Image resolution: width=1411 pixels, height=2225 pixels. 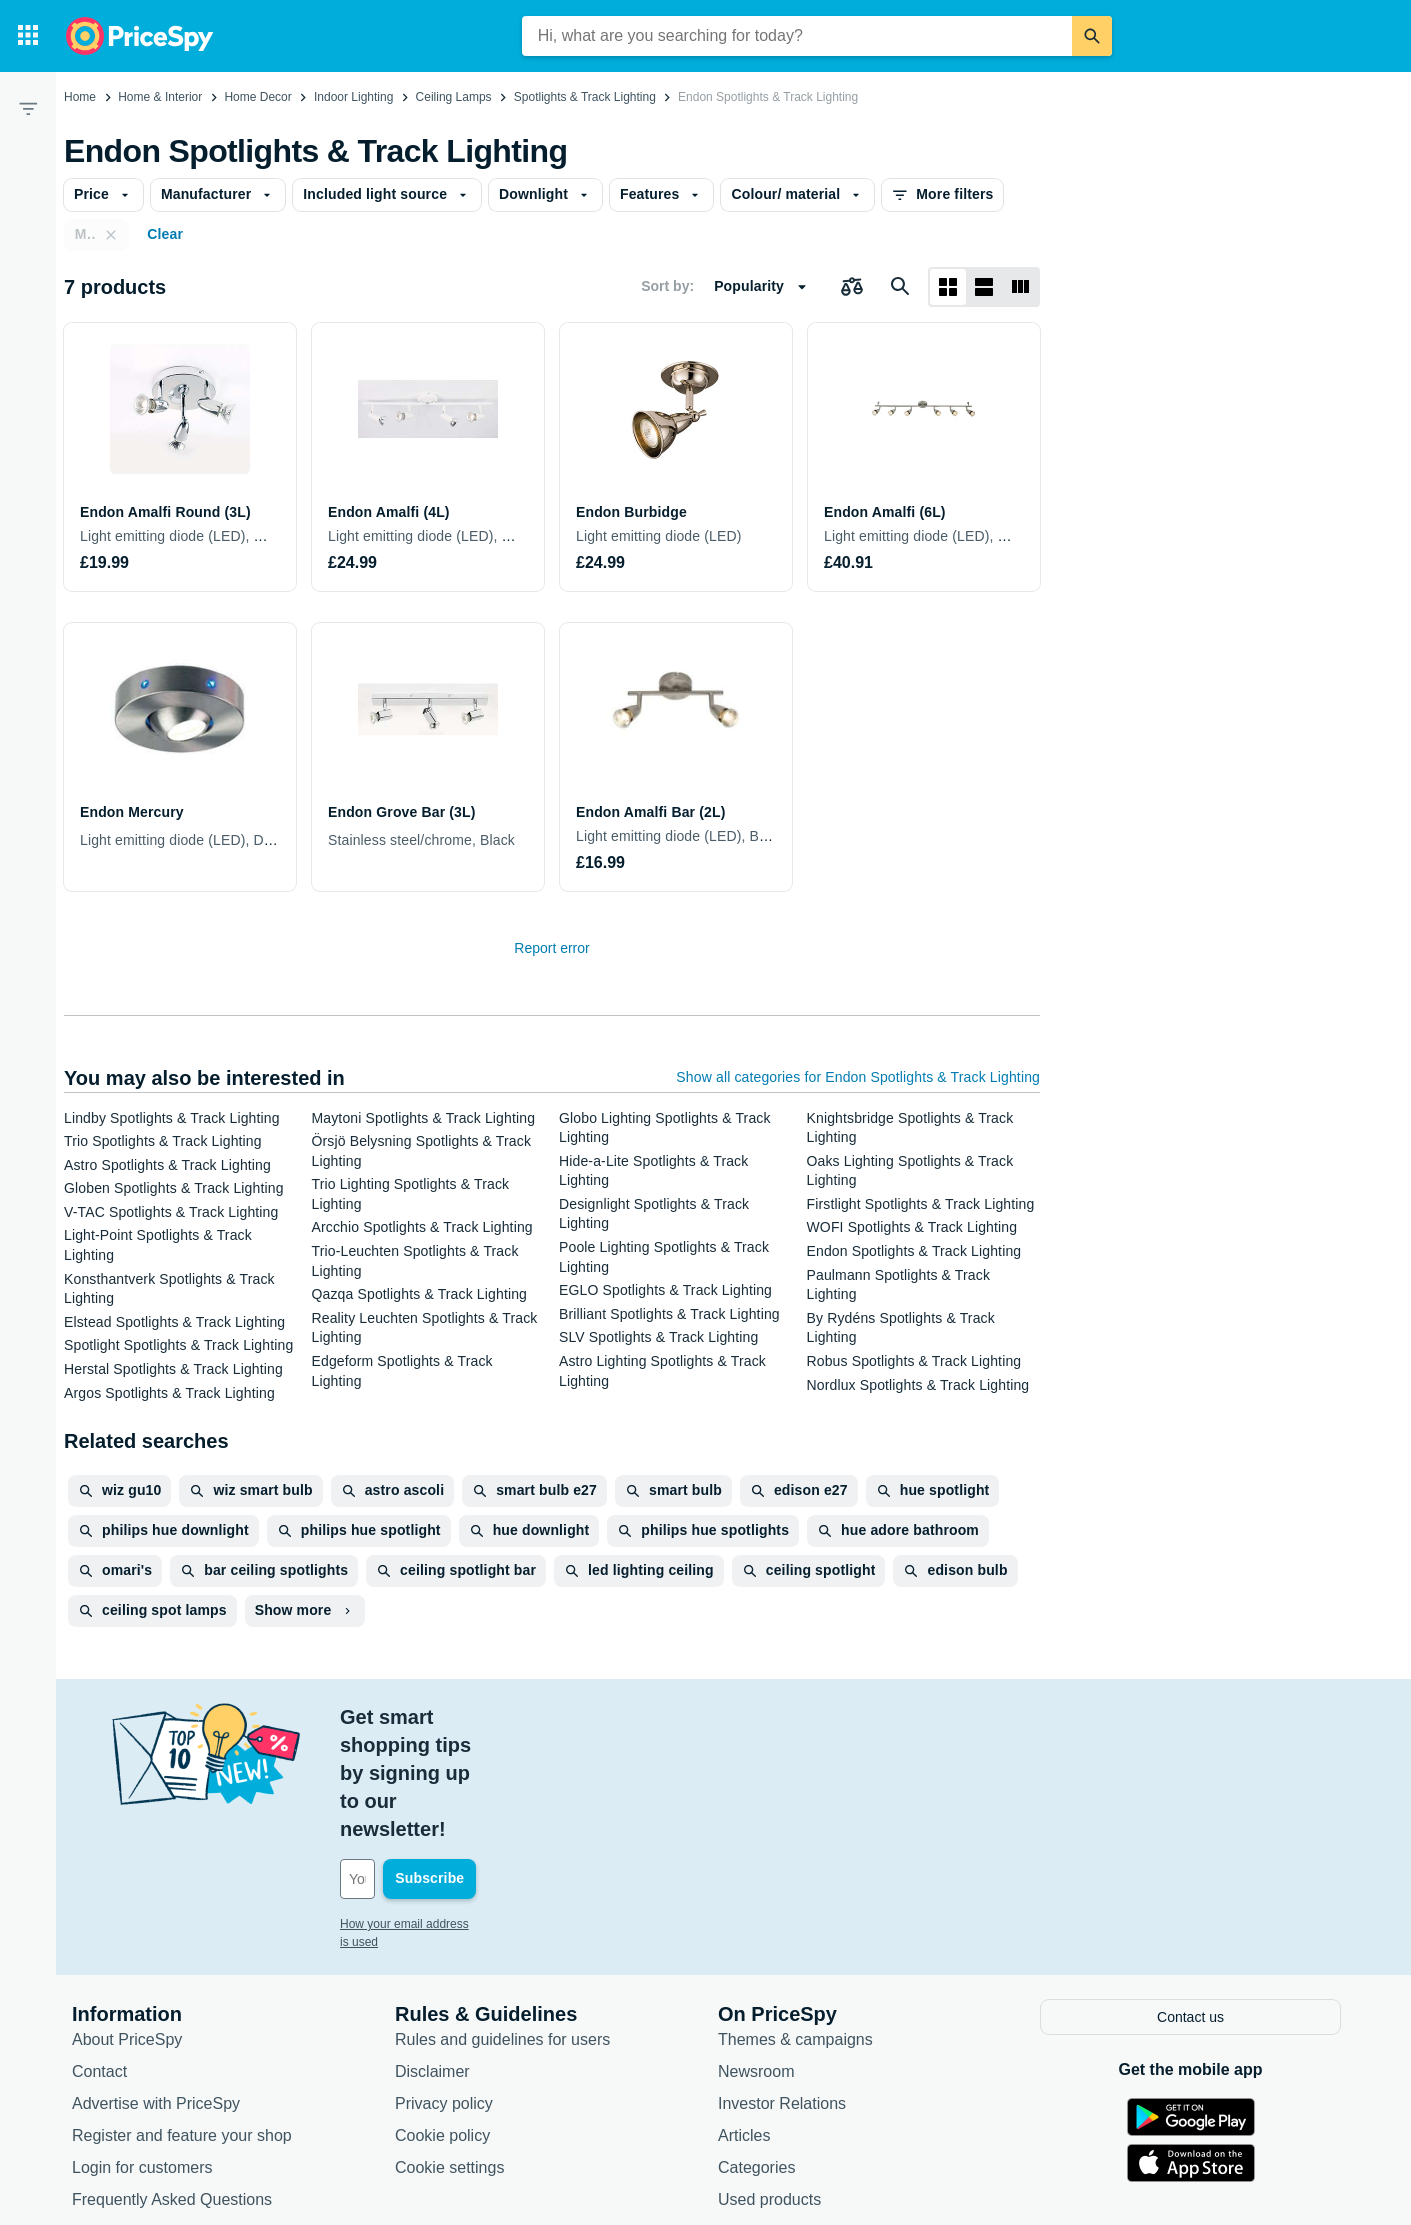 What do you see at coordinates (795, 1924) in the screenshot?
I see `Themes & campaigns` at bounding box center [795, 1924].